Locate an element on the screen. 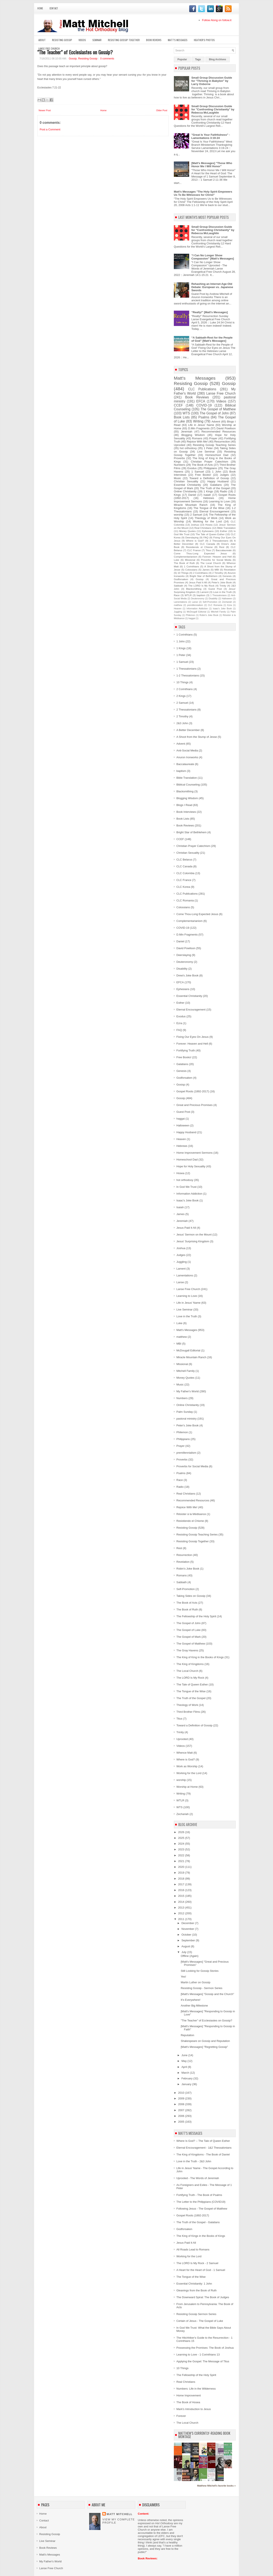 The image size is (273, 2576). Love in the Truth - 2&3 John is located at coordinates (193, 2161).